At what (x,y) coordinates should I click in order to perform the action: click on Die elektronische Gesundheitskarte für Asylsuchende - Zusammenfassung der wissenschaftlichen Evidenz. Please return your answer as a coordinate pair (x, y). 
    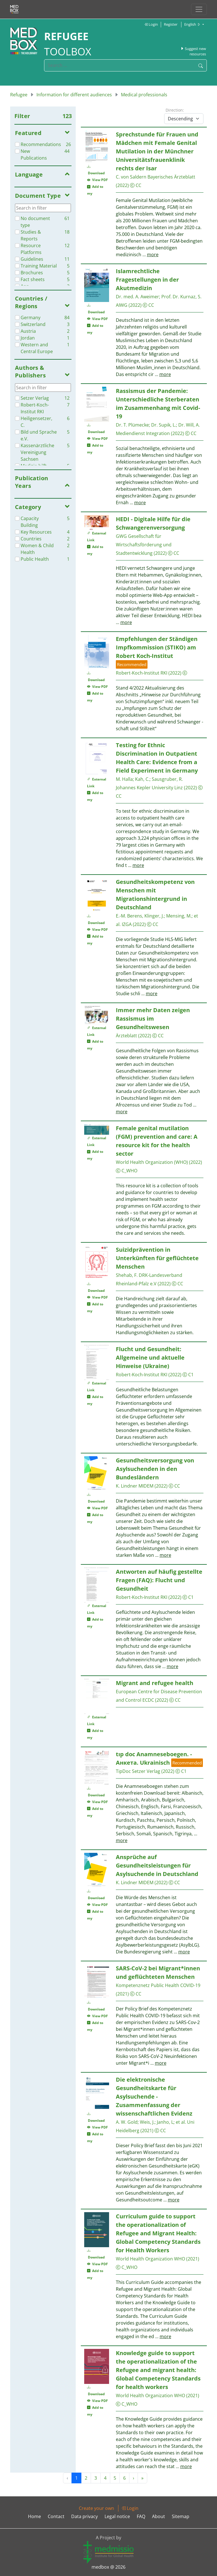
    Looking at the image, I should click on (154, 2096).